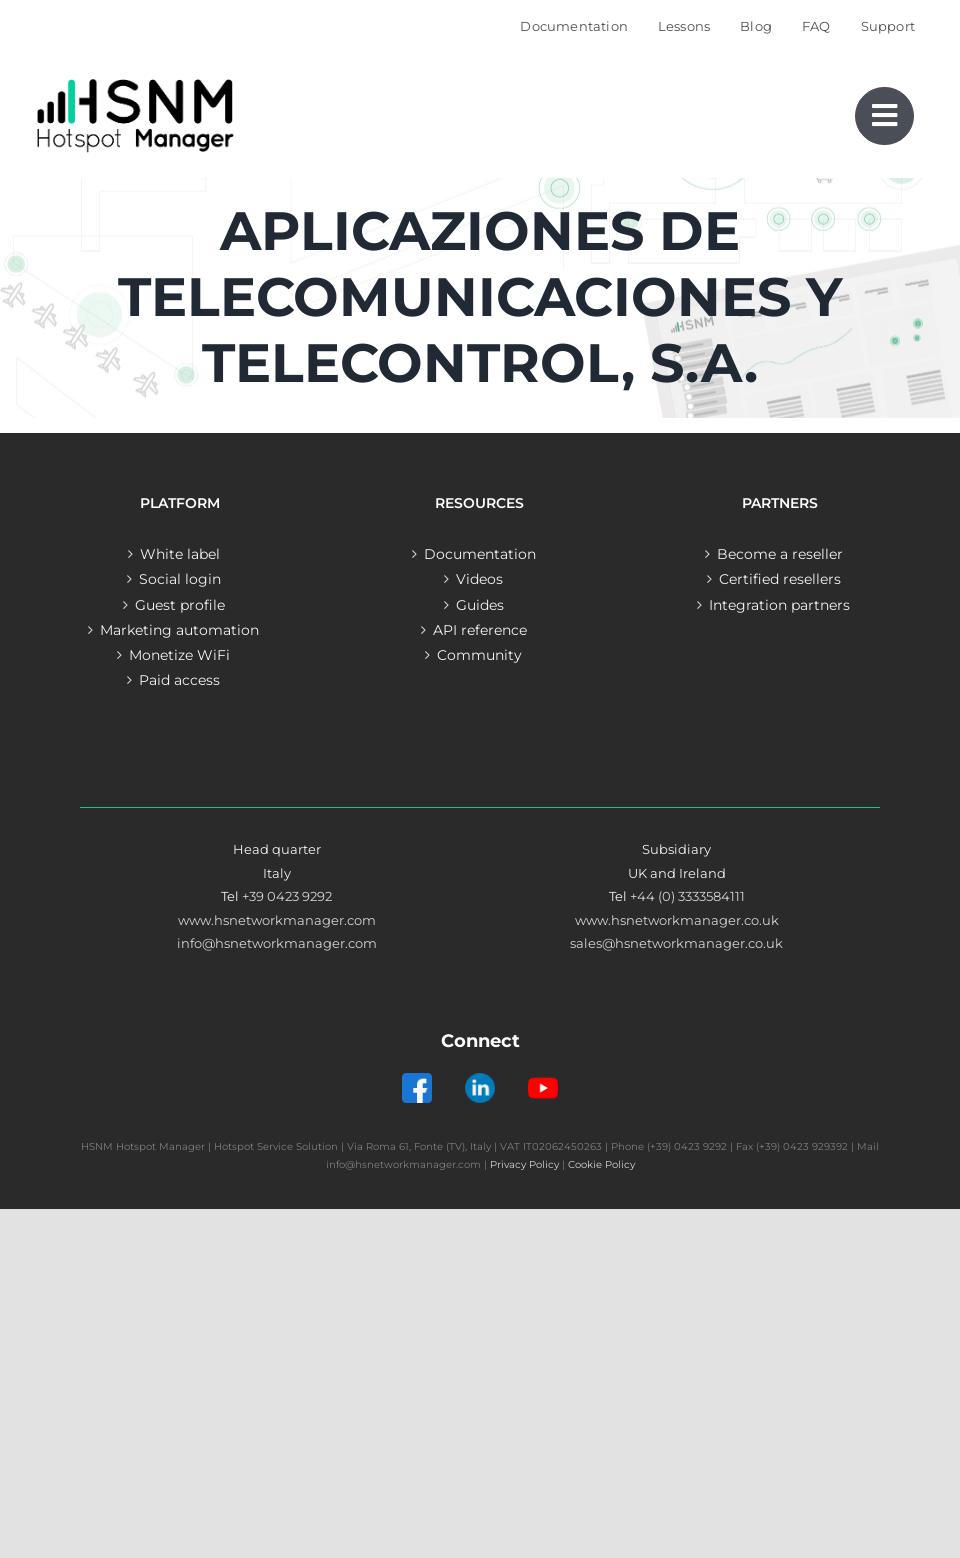  What do you see at coordinates (179, 655) in the screenshot?
I see `Monetize WiFi` at bounding box center [179, 655].